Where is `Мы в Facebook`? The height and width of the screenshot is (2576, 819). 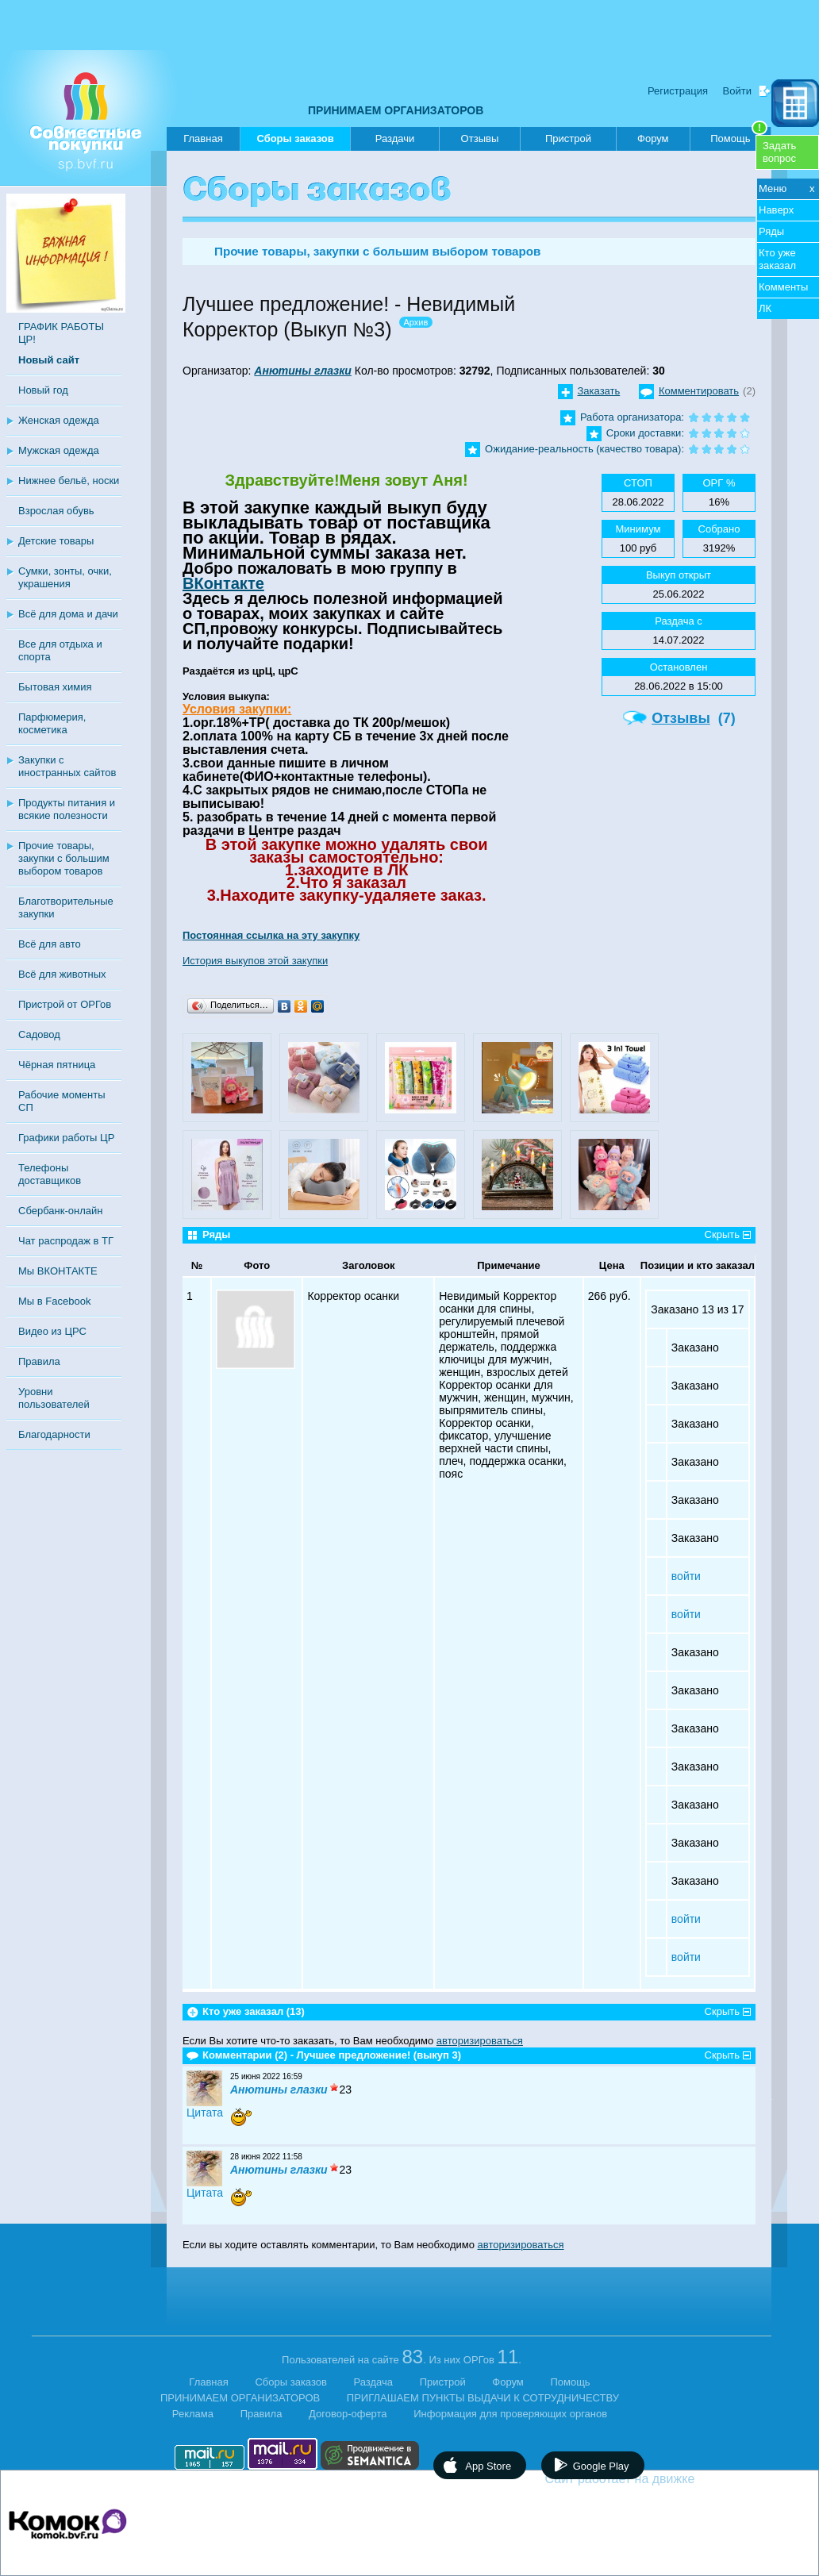
Мы в Facebook is located at coordinates (54, 1301).